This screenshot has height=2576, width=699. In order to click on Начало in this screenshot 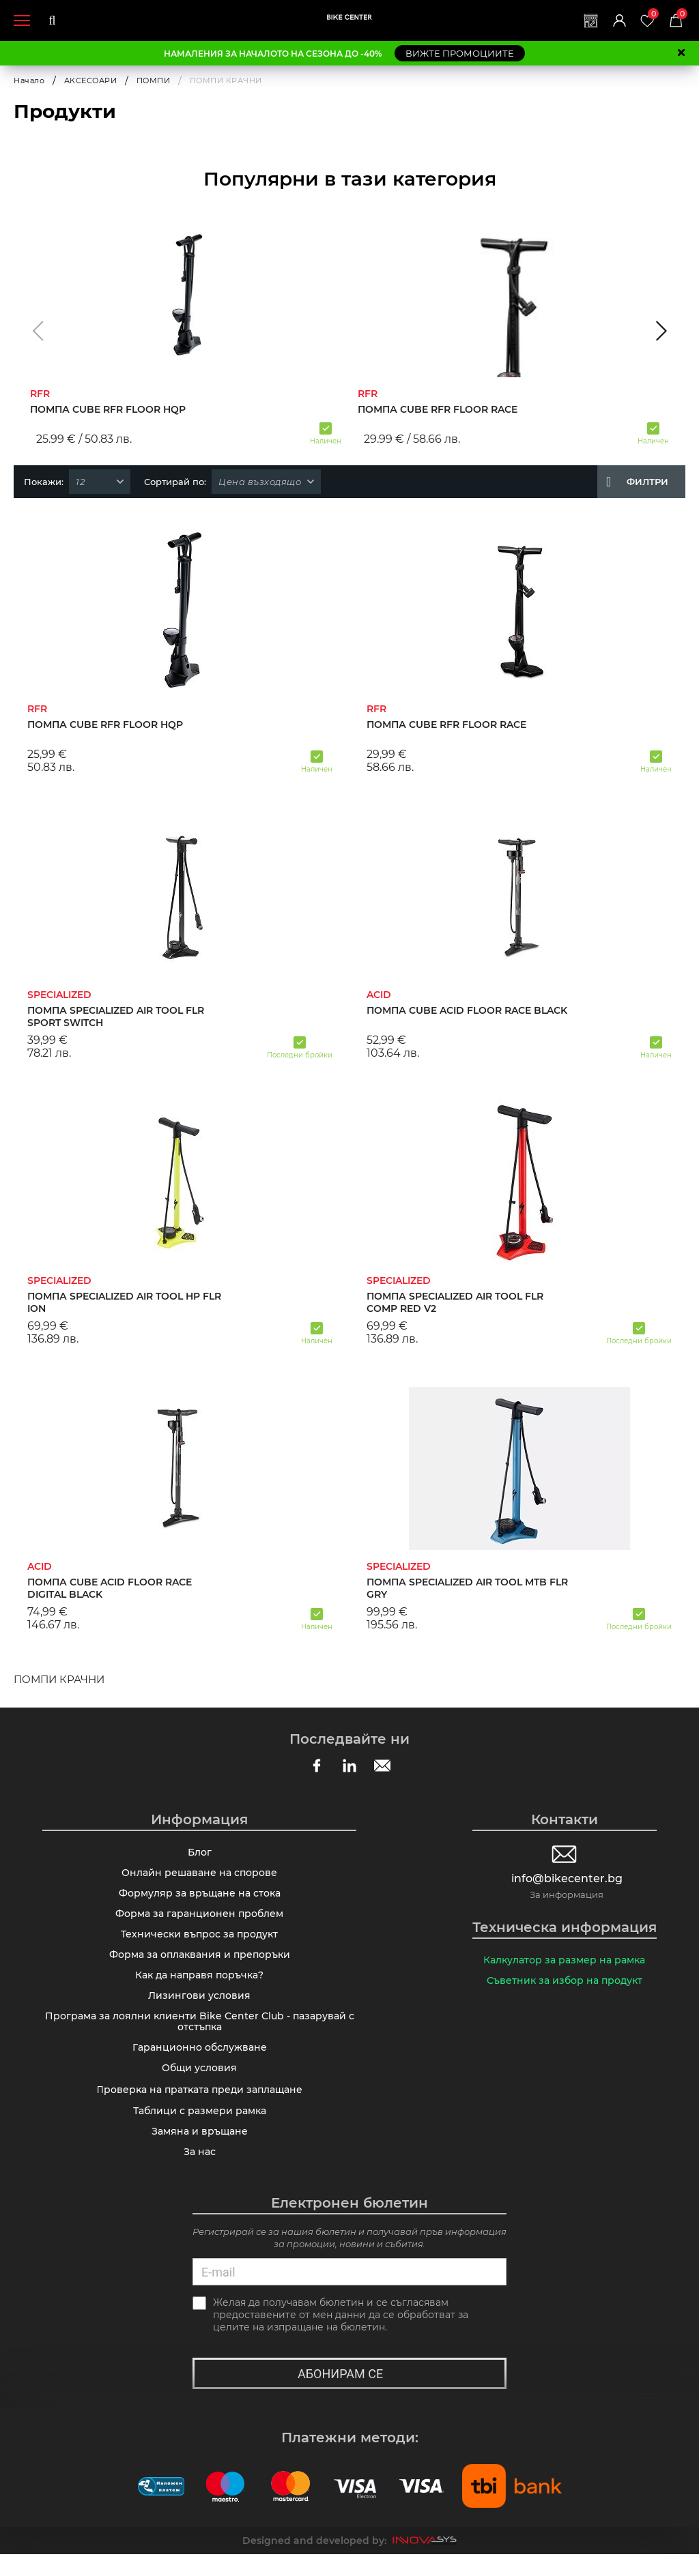, I will do `click(29, 80)`.